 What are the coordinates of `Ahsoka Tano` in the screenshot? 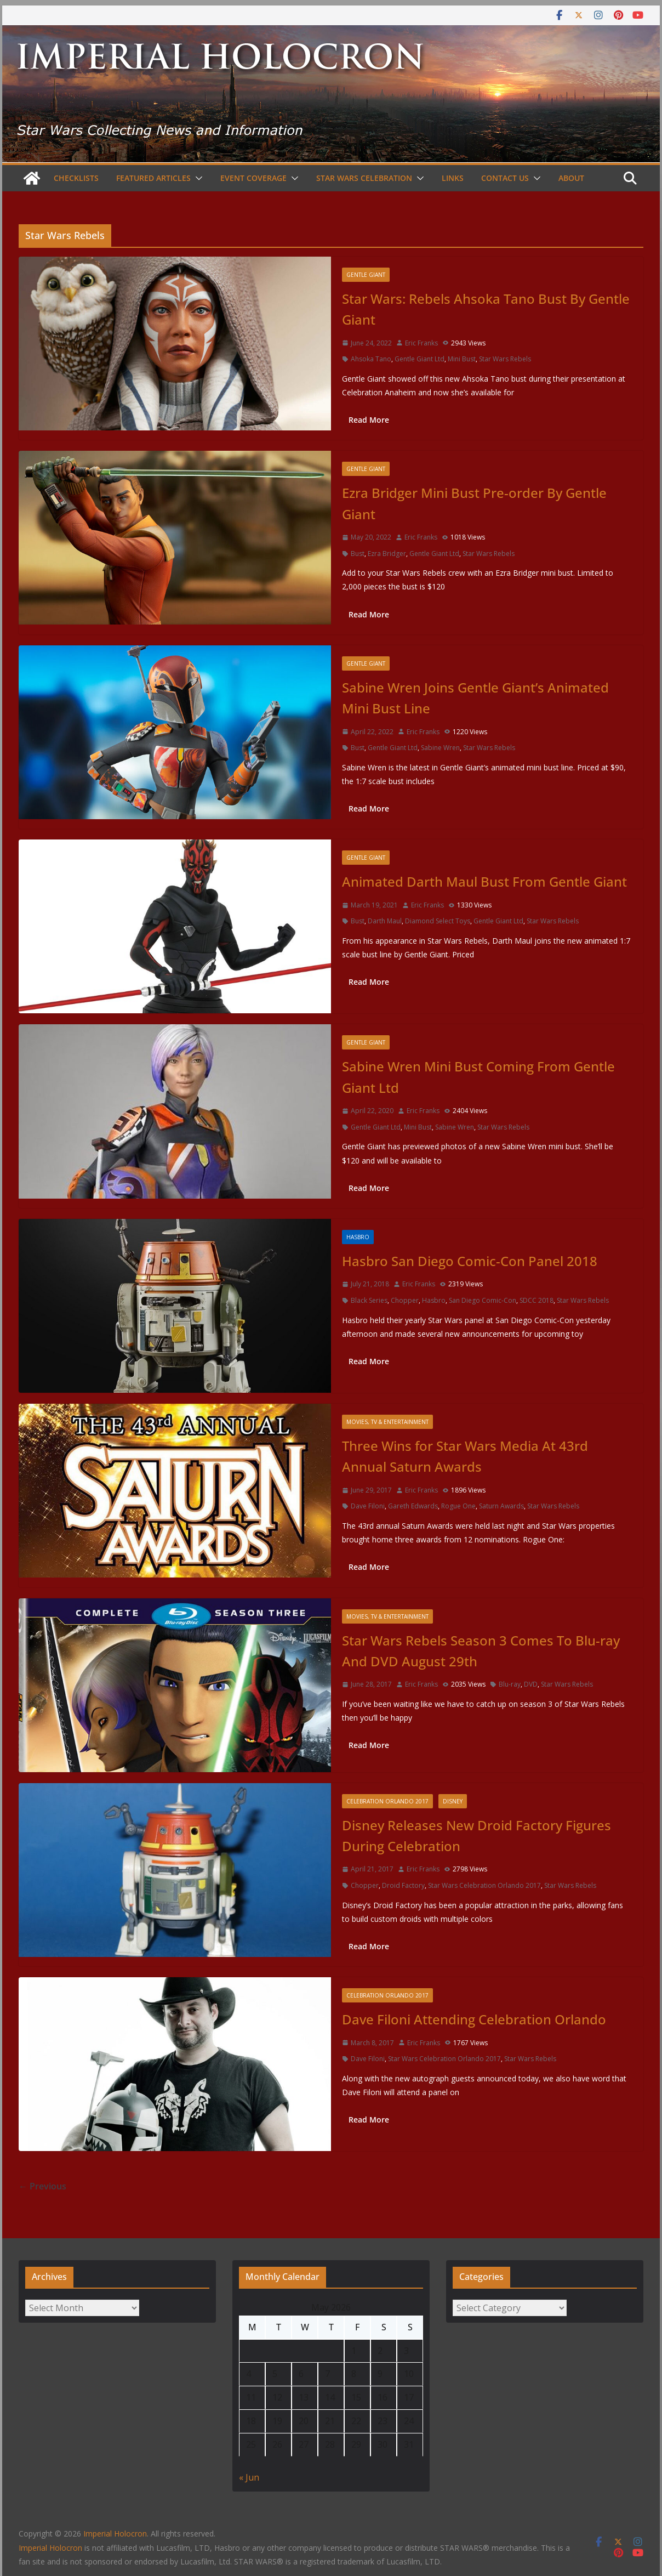 It's located at (371, 359).